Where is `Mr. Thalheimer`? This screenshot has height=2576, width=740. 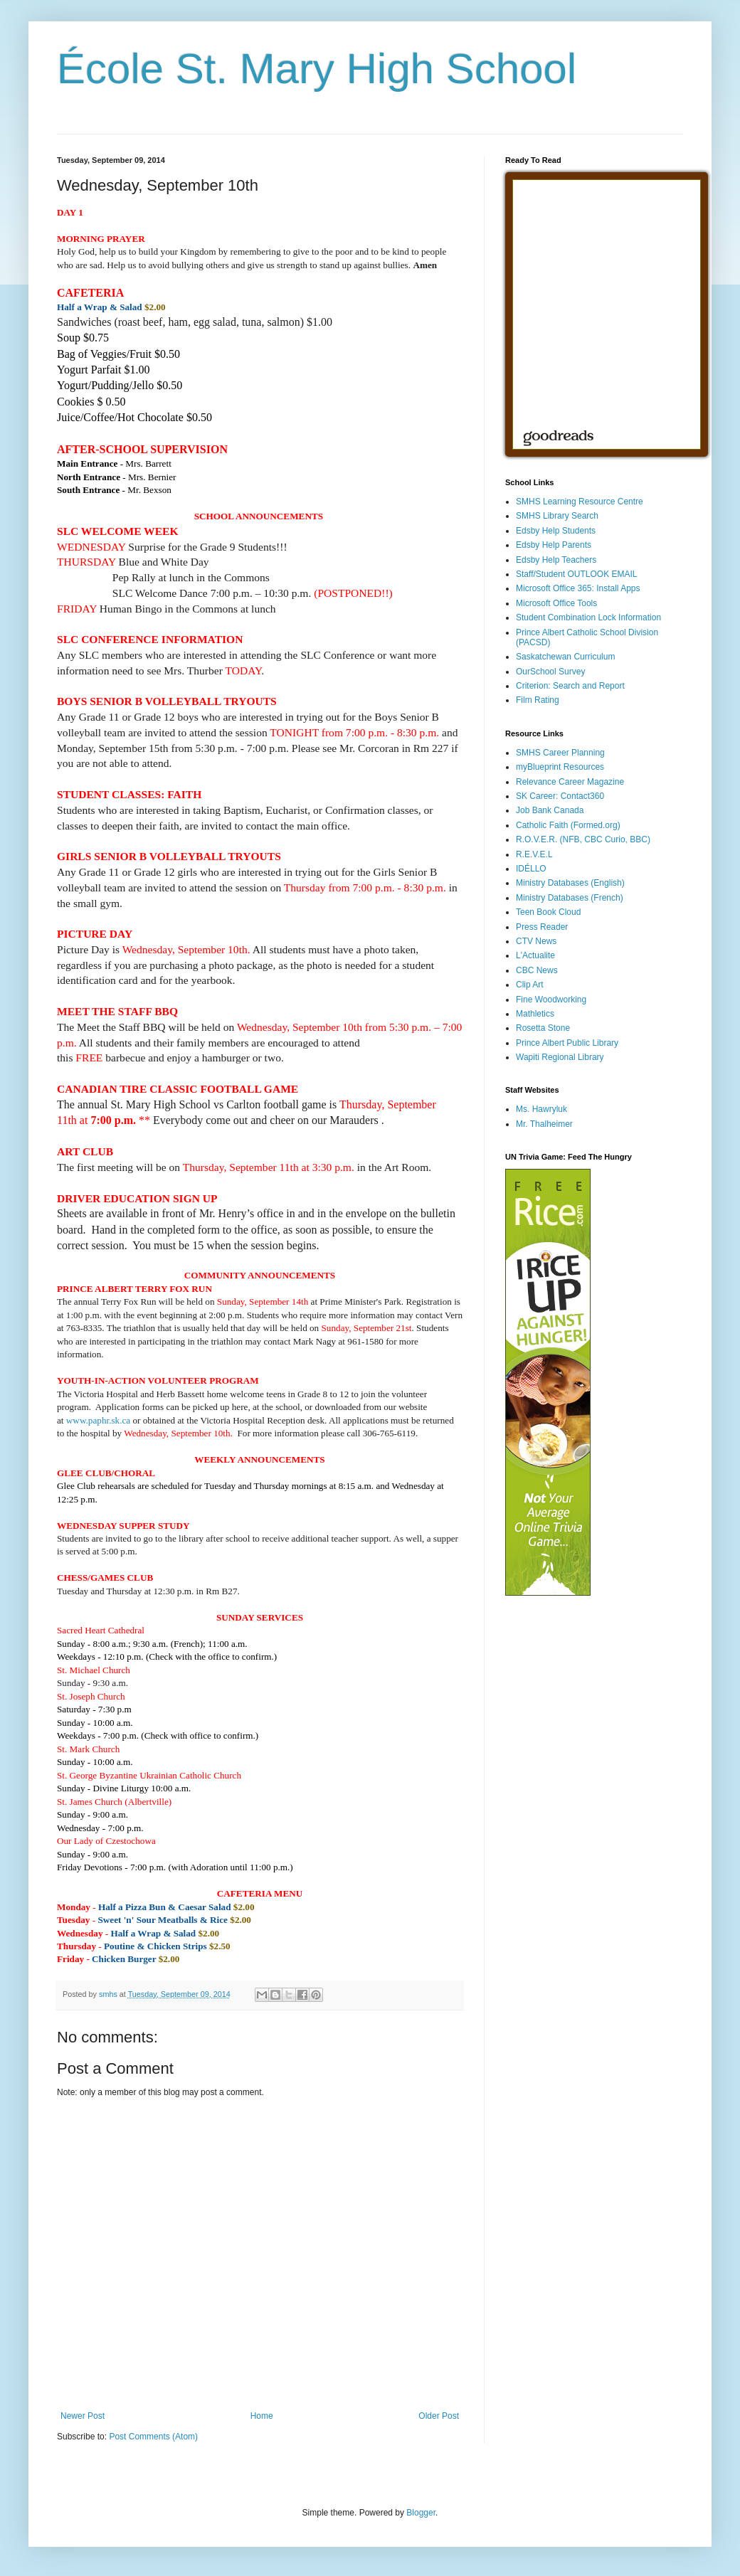
Mr. Thalheimer is located at coordinates (544, 1124).